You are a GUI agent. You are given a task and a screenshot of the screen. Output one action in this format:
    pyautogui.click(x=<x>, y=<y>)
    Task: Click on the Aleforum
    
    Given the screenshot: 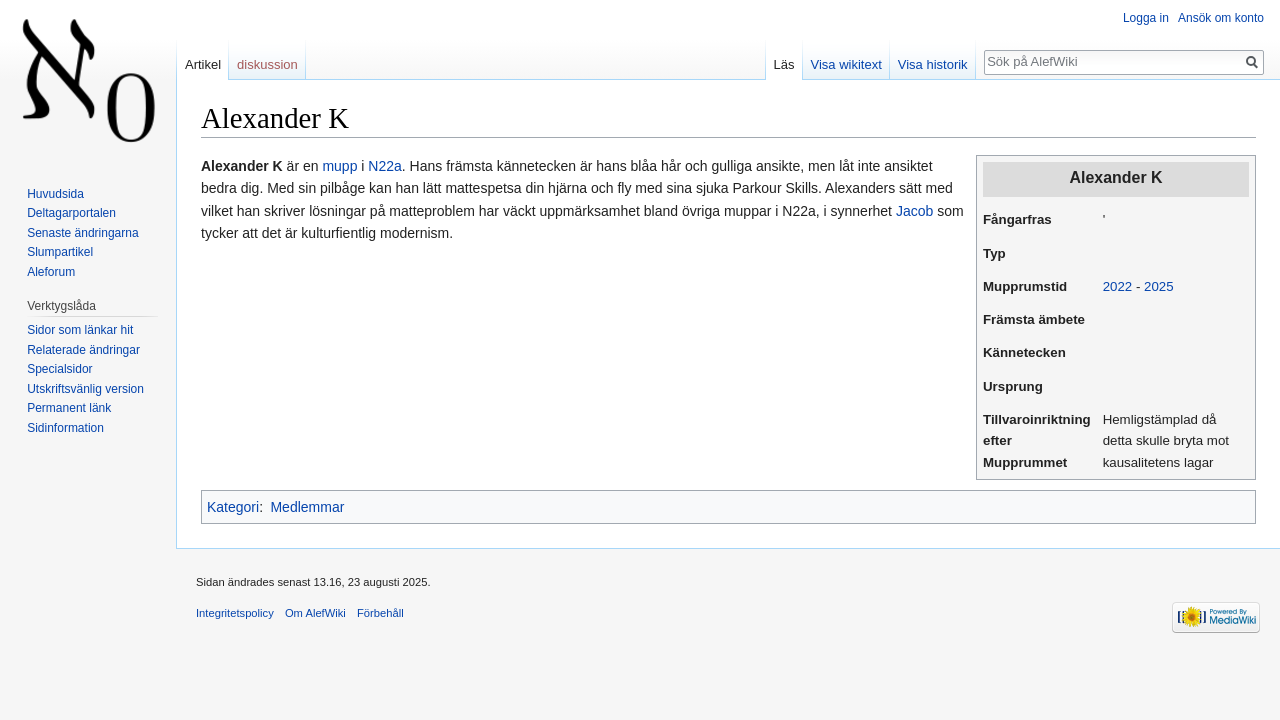 What is the action you would take?
    pyautogui.click(x=51, y=272)
    